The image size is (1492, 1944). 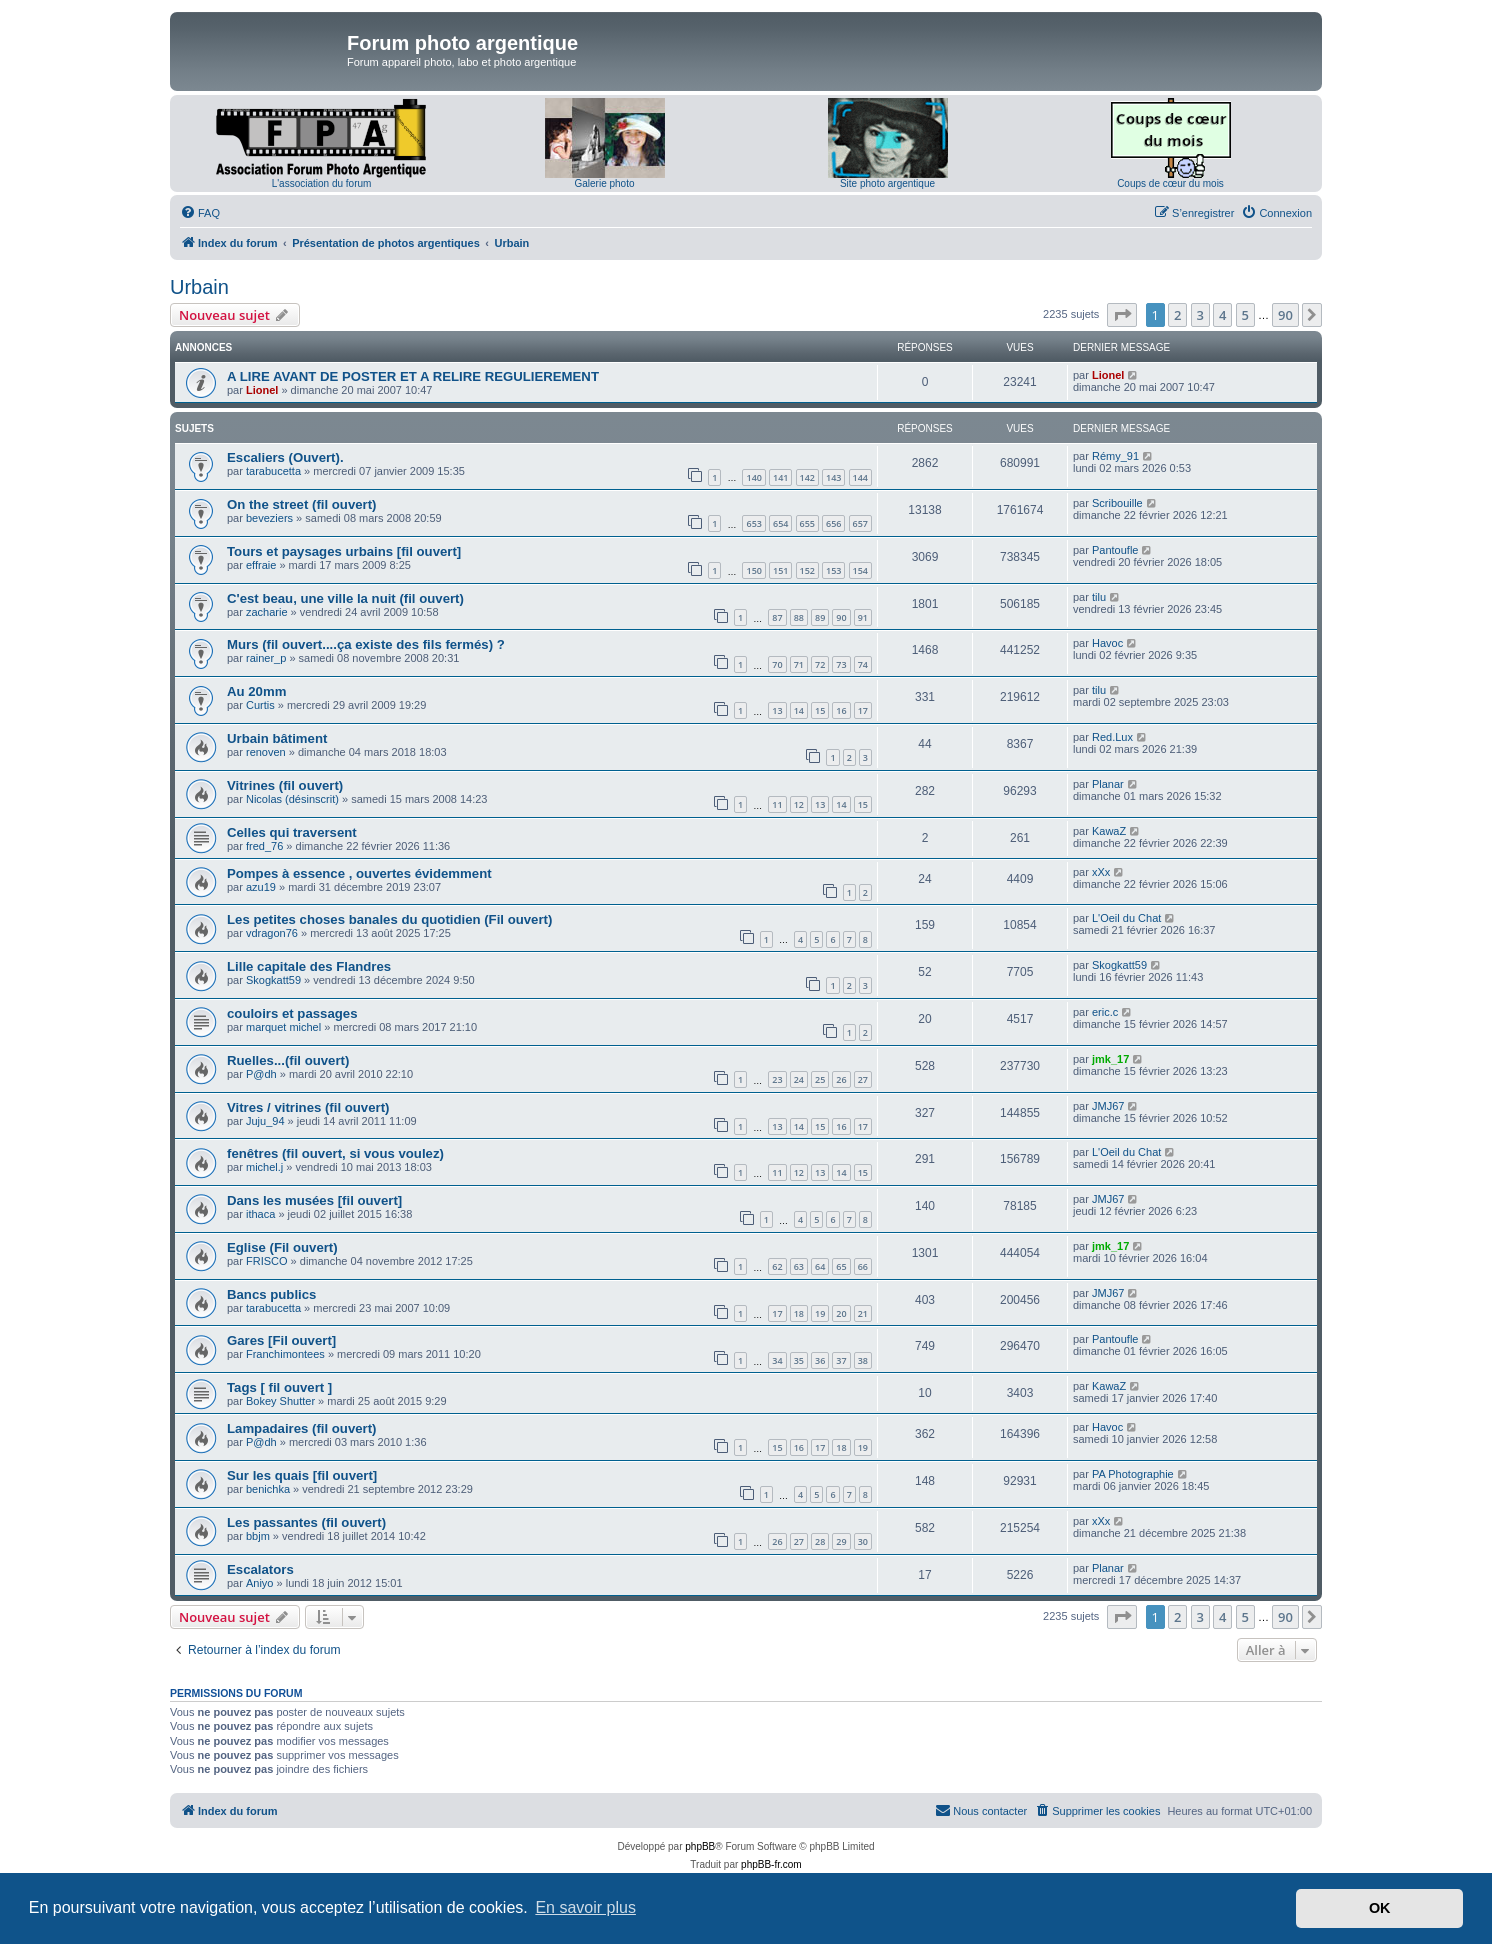 What do you see at coordinates (280, 1401) in the screenshot?
I see `Bokey Shutter` at bounding box center [280, 1401].